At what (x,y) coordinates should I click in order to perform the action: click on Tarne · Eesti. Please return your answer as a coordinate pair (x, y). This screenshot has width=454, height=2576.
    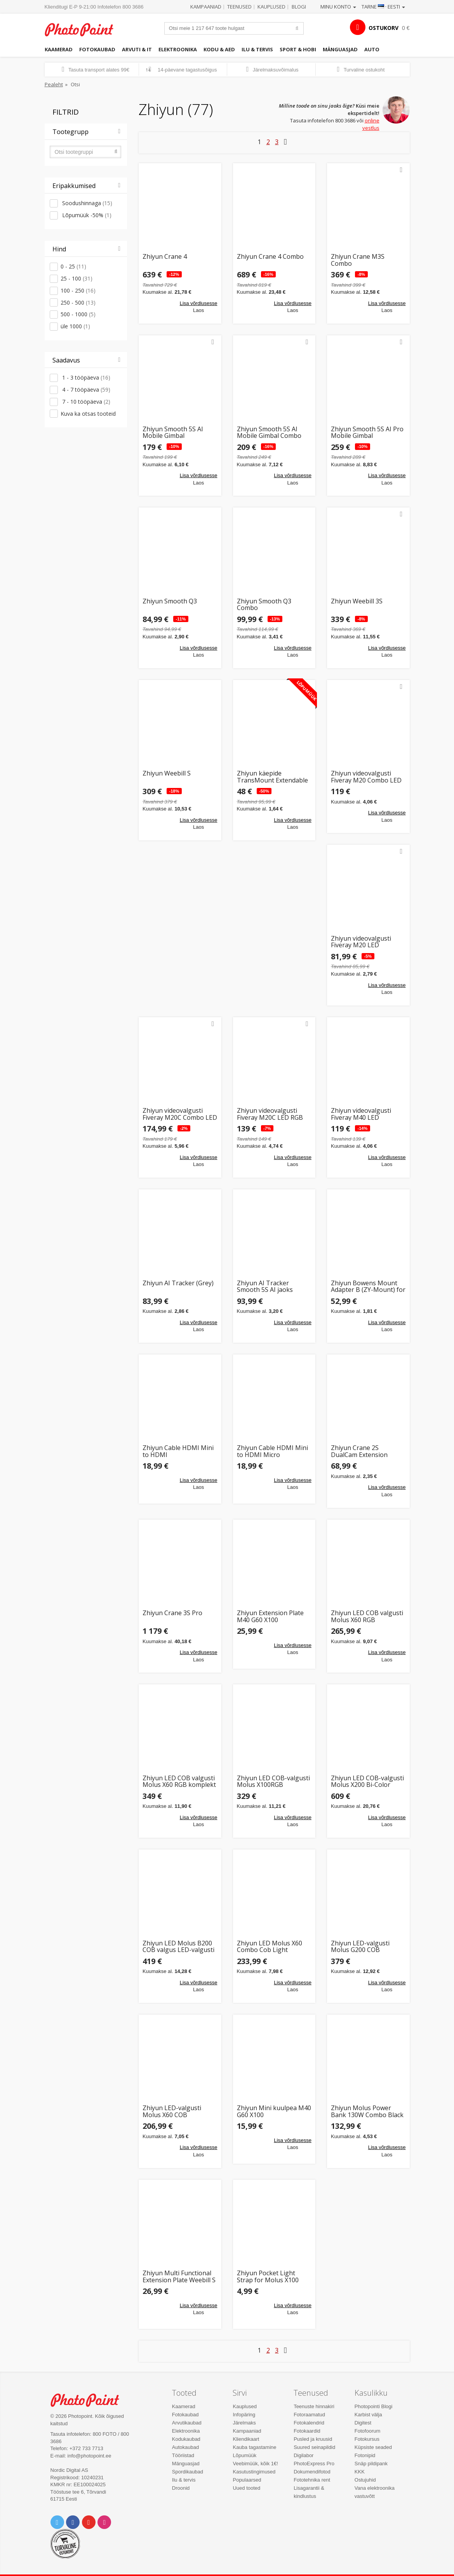
    Looking at the image, I should click on (383, 6).